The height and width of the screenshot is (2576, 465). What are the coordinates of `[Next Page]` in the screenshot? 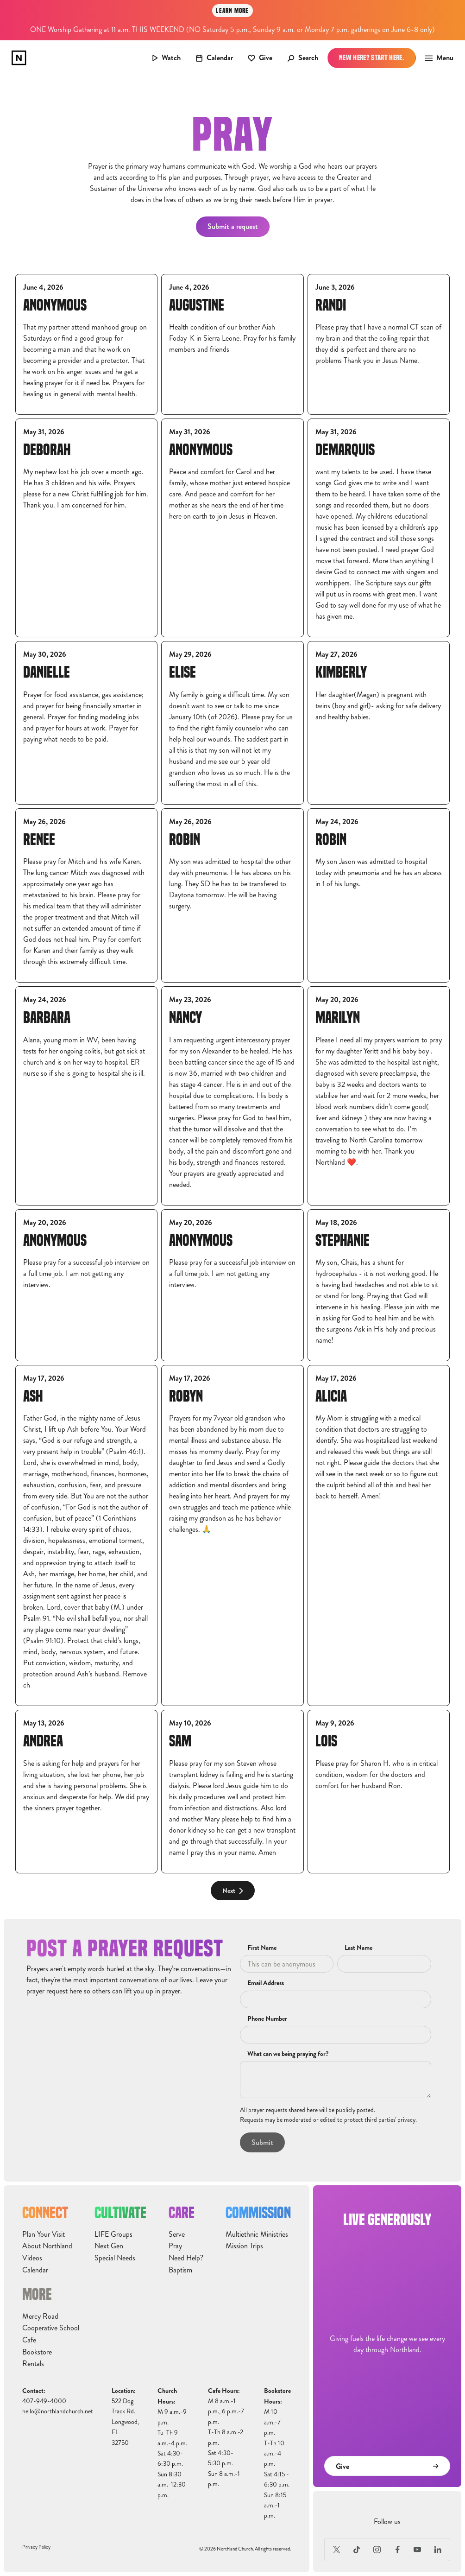 It's located at (233, 1890).